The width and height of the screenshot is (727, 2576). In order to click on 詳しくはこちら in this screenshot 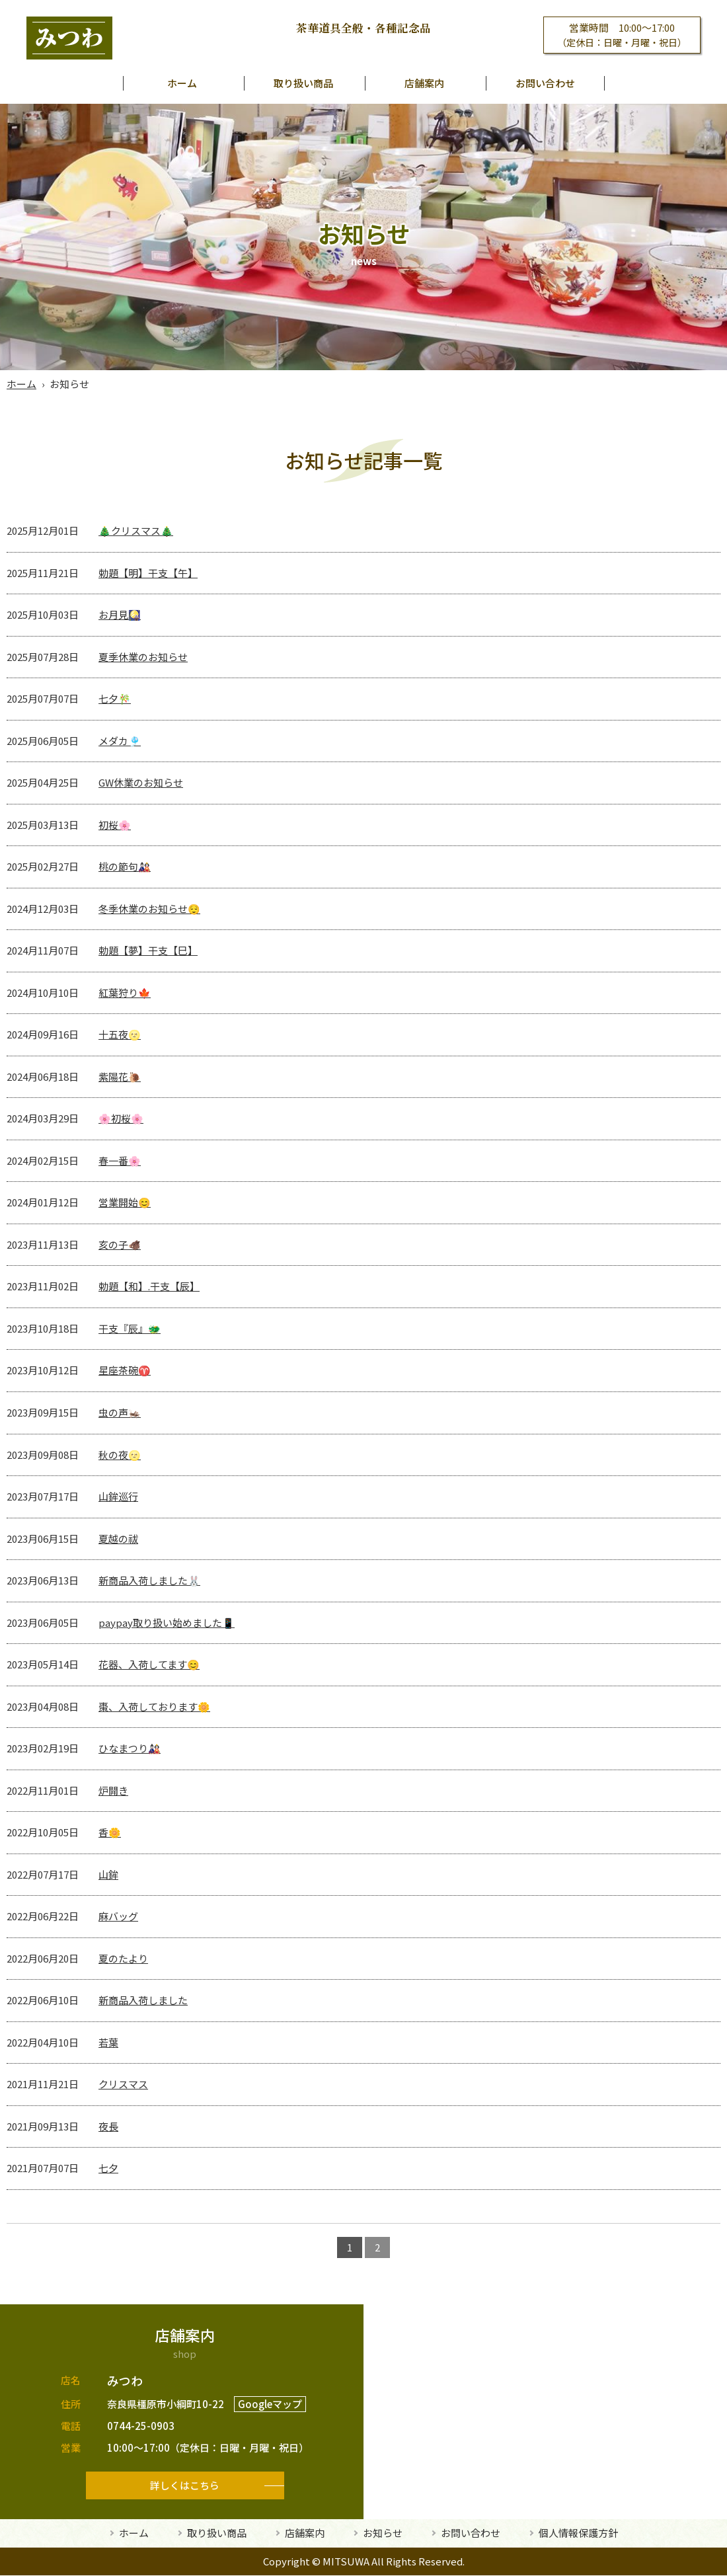, I will do `click(184, 2485)`.